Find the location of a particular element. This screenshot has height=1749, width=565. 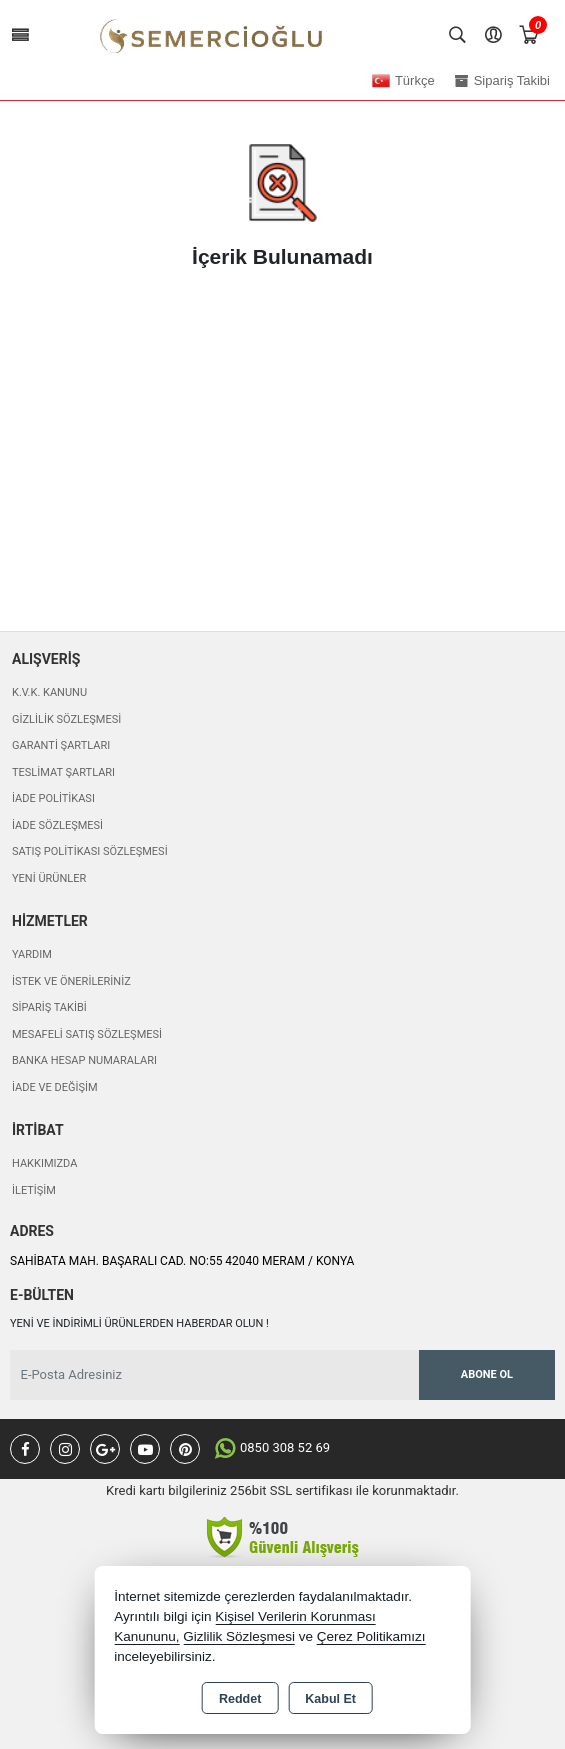

K.V.K. Kanunu is located at coordinates (49, 692).